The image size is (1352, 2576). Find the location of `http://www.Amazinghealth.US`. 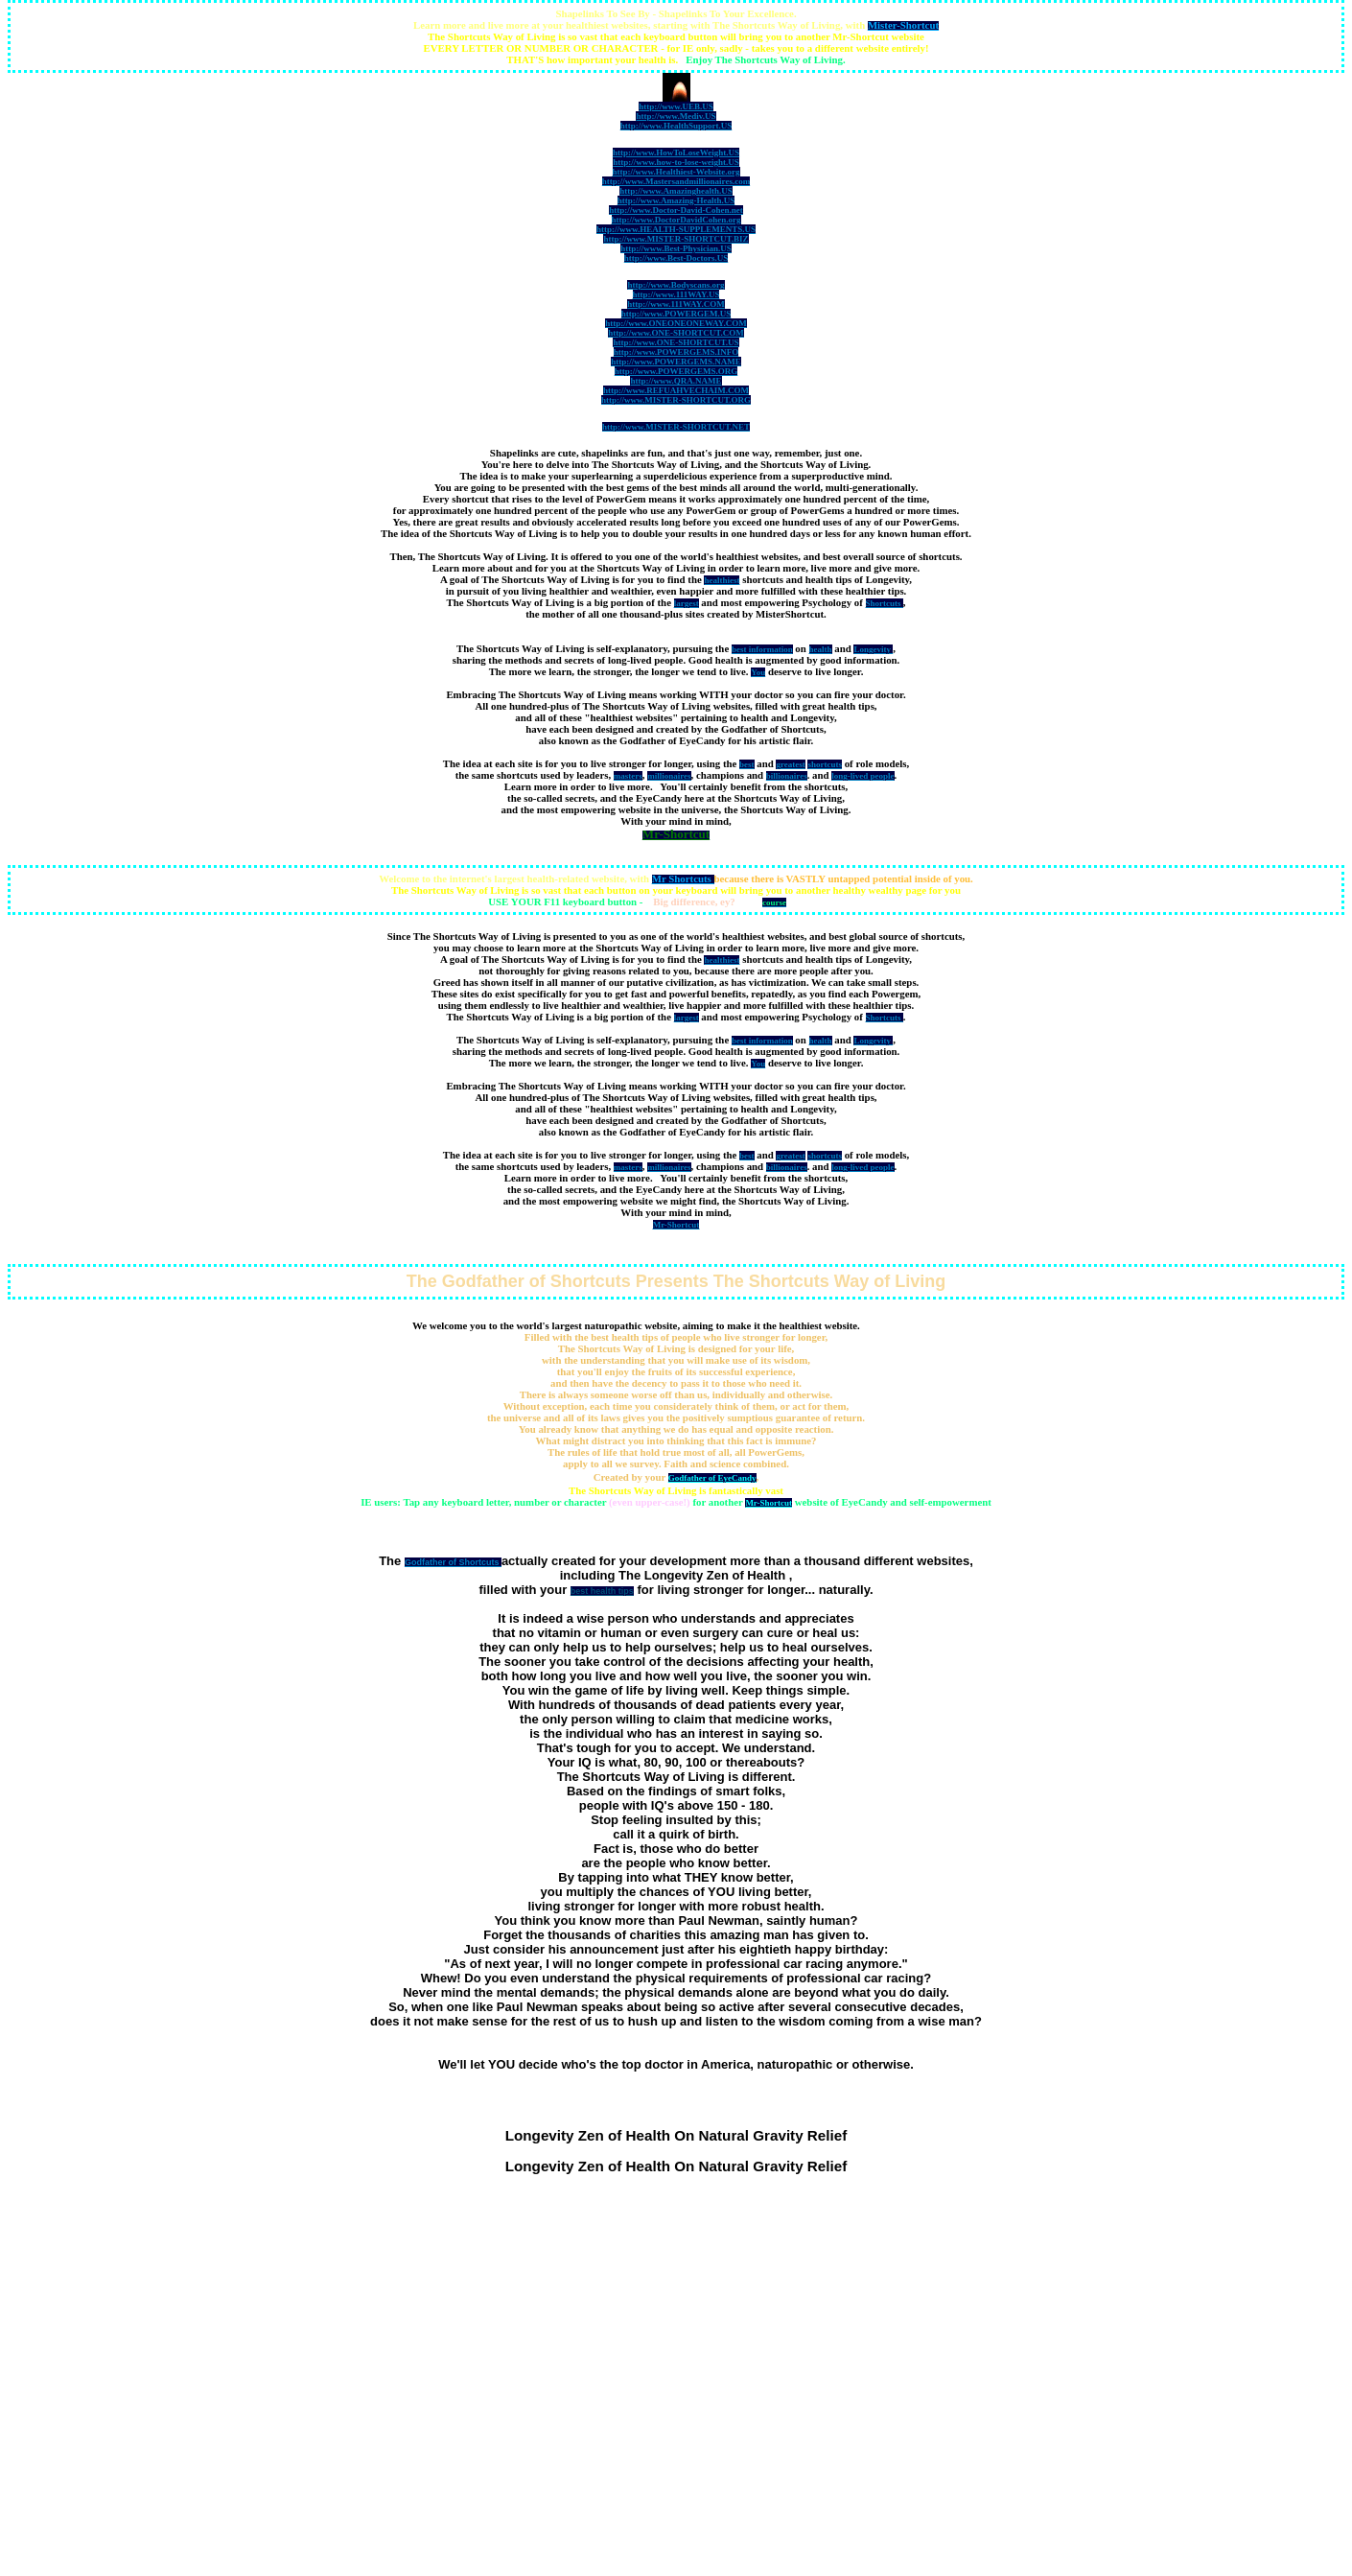

http://www.Amazinghealth.US is located at coordinates (676, 191).